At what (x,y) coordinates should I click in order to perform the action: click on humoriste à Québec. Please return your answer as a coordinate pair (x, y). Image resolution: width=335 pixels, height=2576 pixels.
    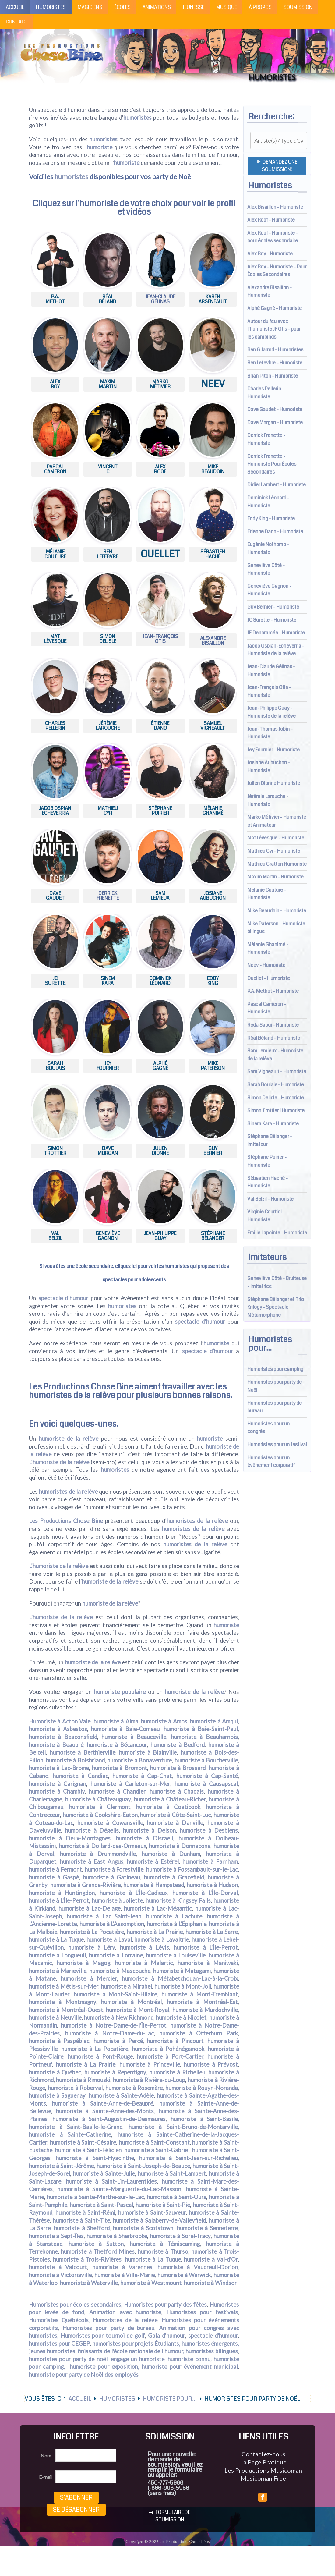
    Looking at the image, I should click on (55, 2072).